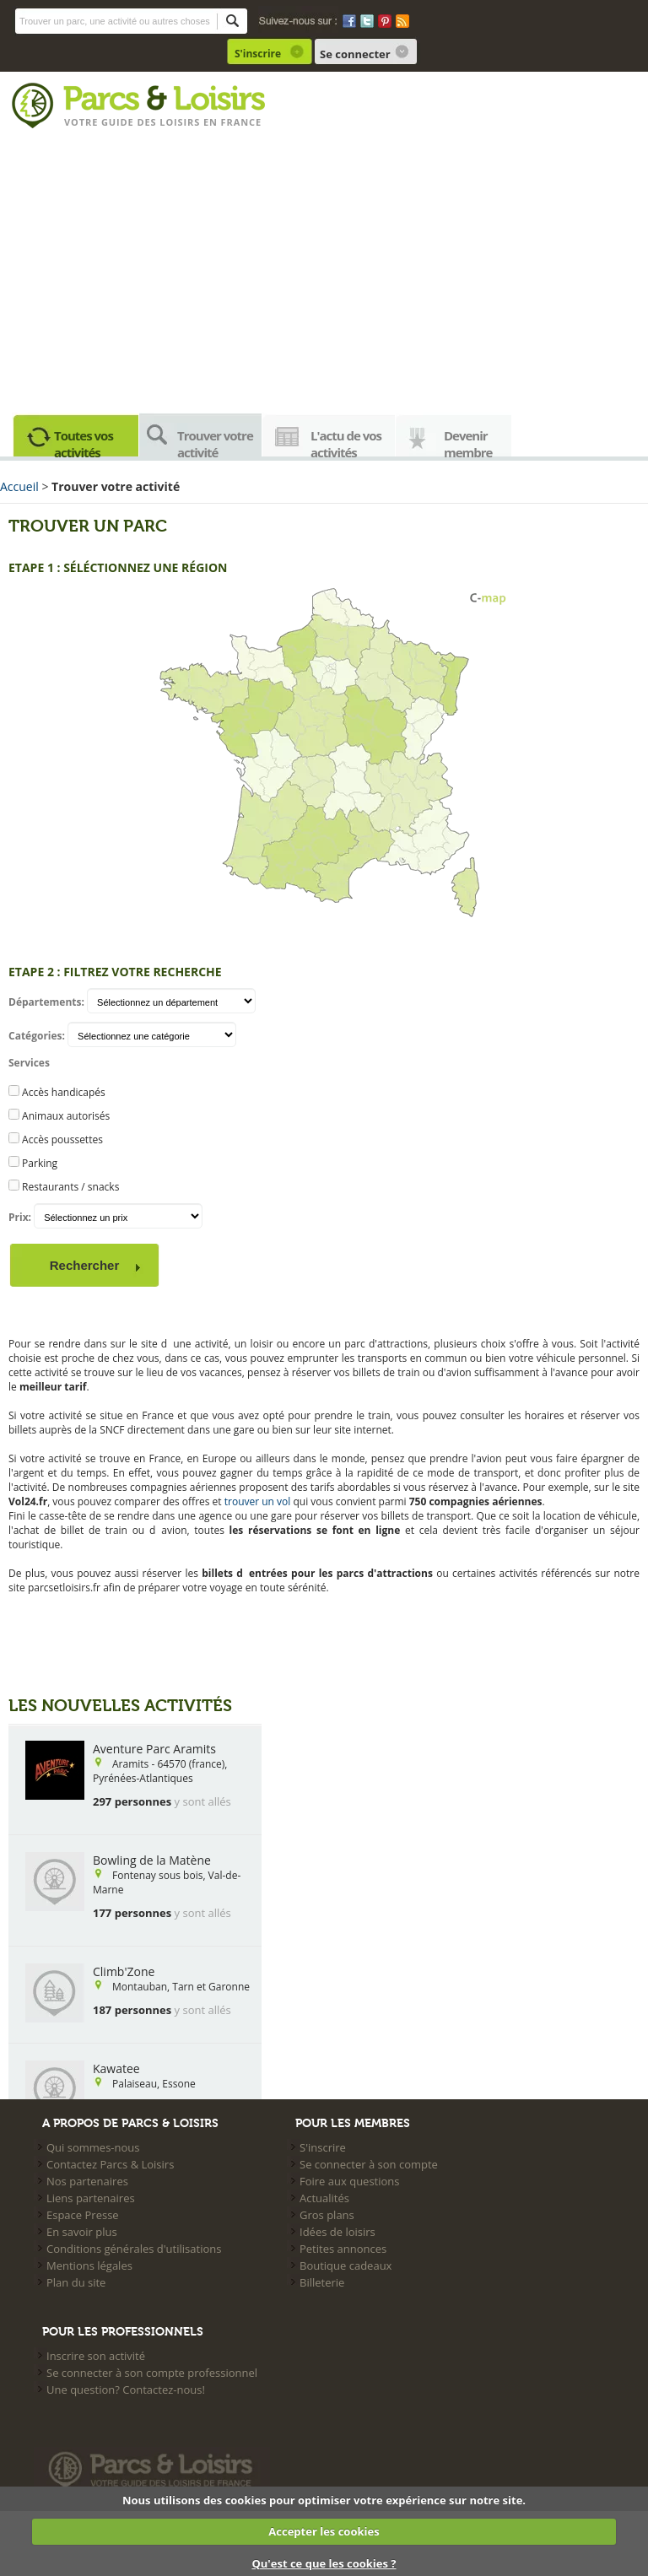 Image resolution: width=648 pixels, height=2576 pixels. What do you see at coordinates (343, 2248) in the screenshot?
I see `Petites annonces` at bounding box center [343, 2248].